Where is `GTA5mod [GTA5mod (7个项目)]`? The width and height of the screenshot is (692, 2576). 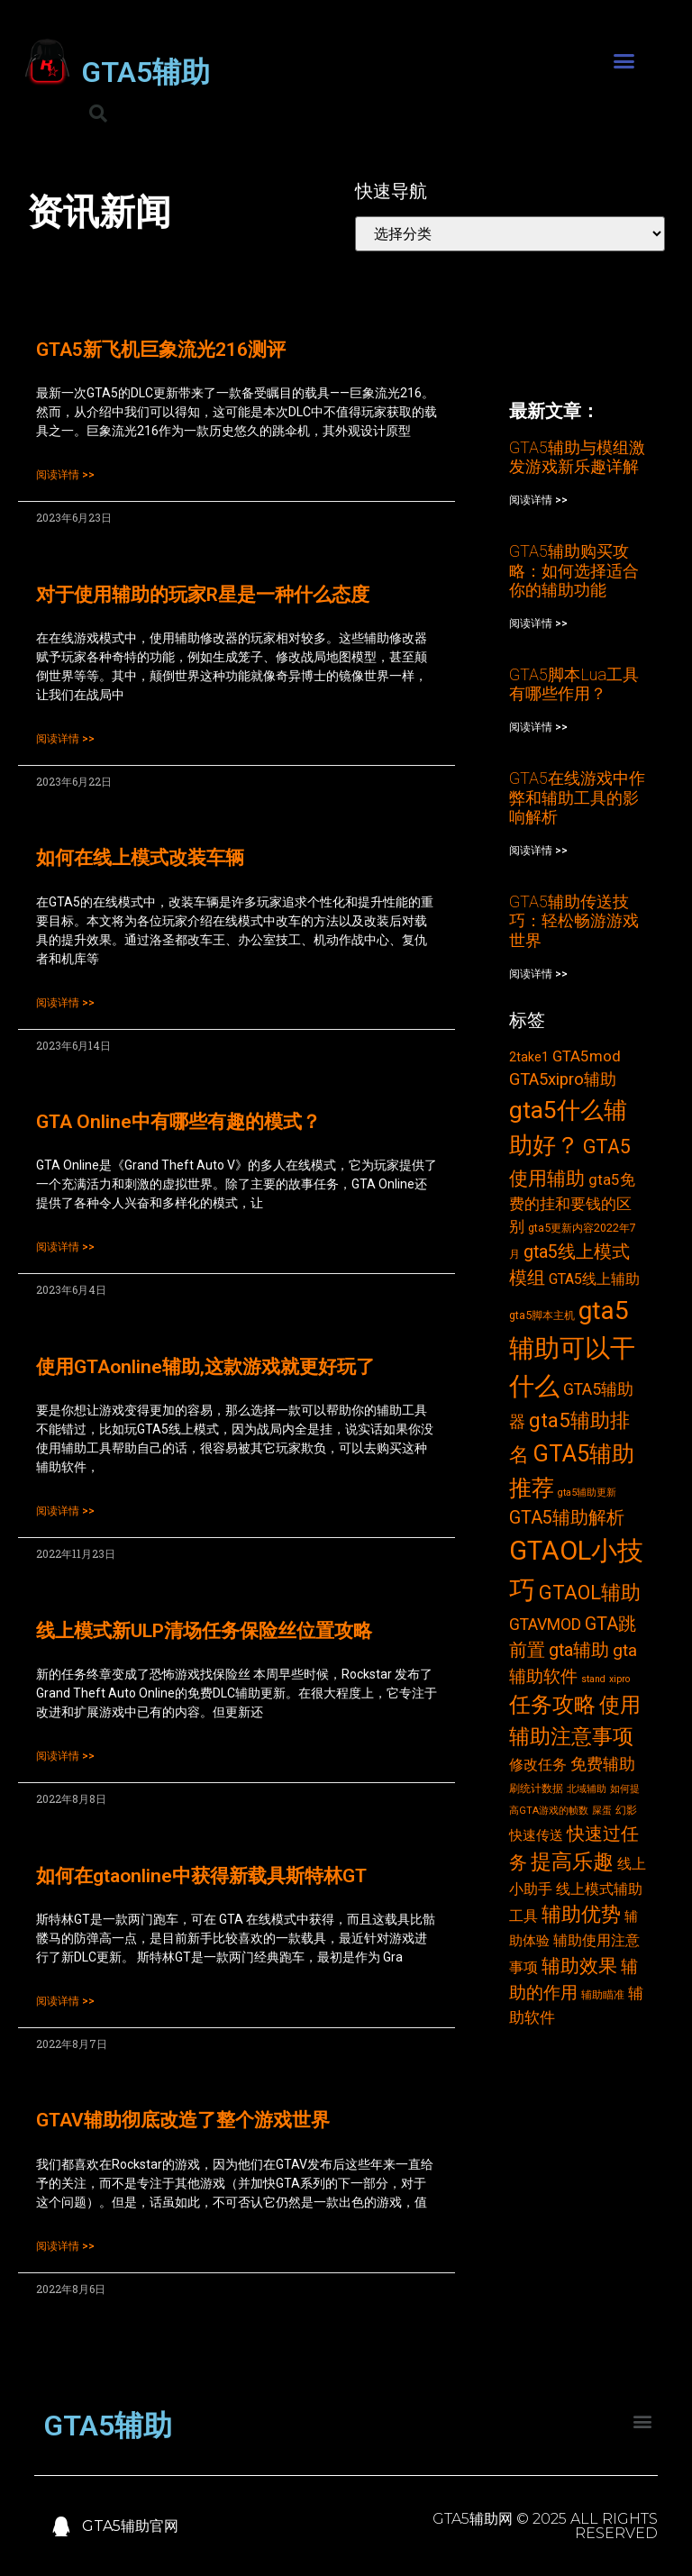
GTA5mod [GTA5mod (7个项目)] is located at coordinates (586, 1056).